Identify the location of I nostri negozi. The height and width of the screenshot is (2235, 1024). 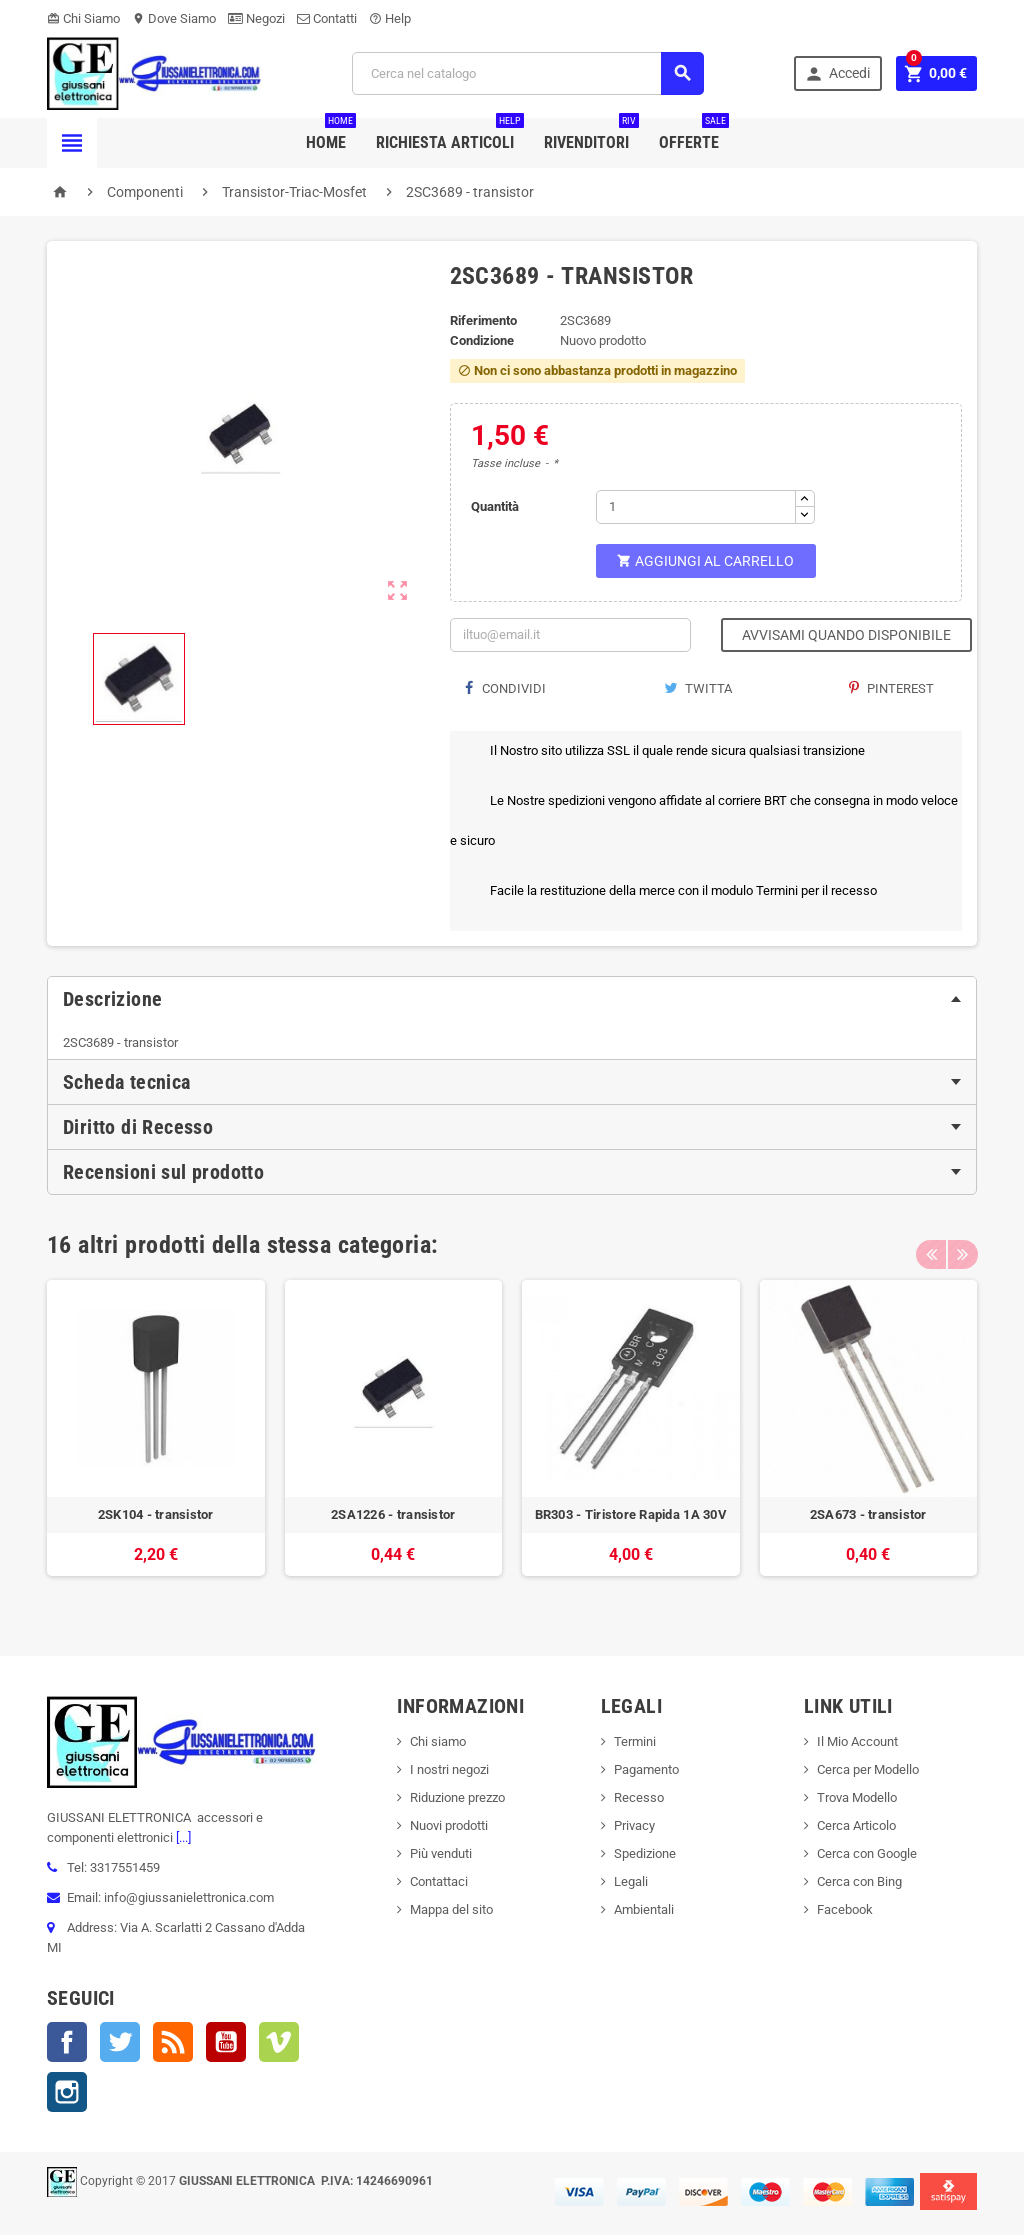
(449, 1769).